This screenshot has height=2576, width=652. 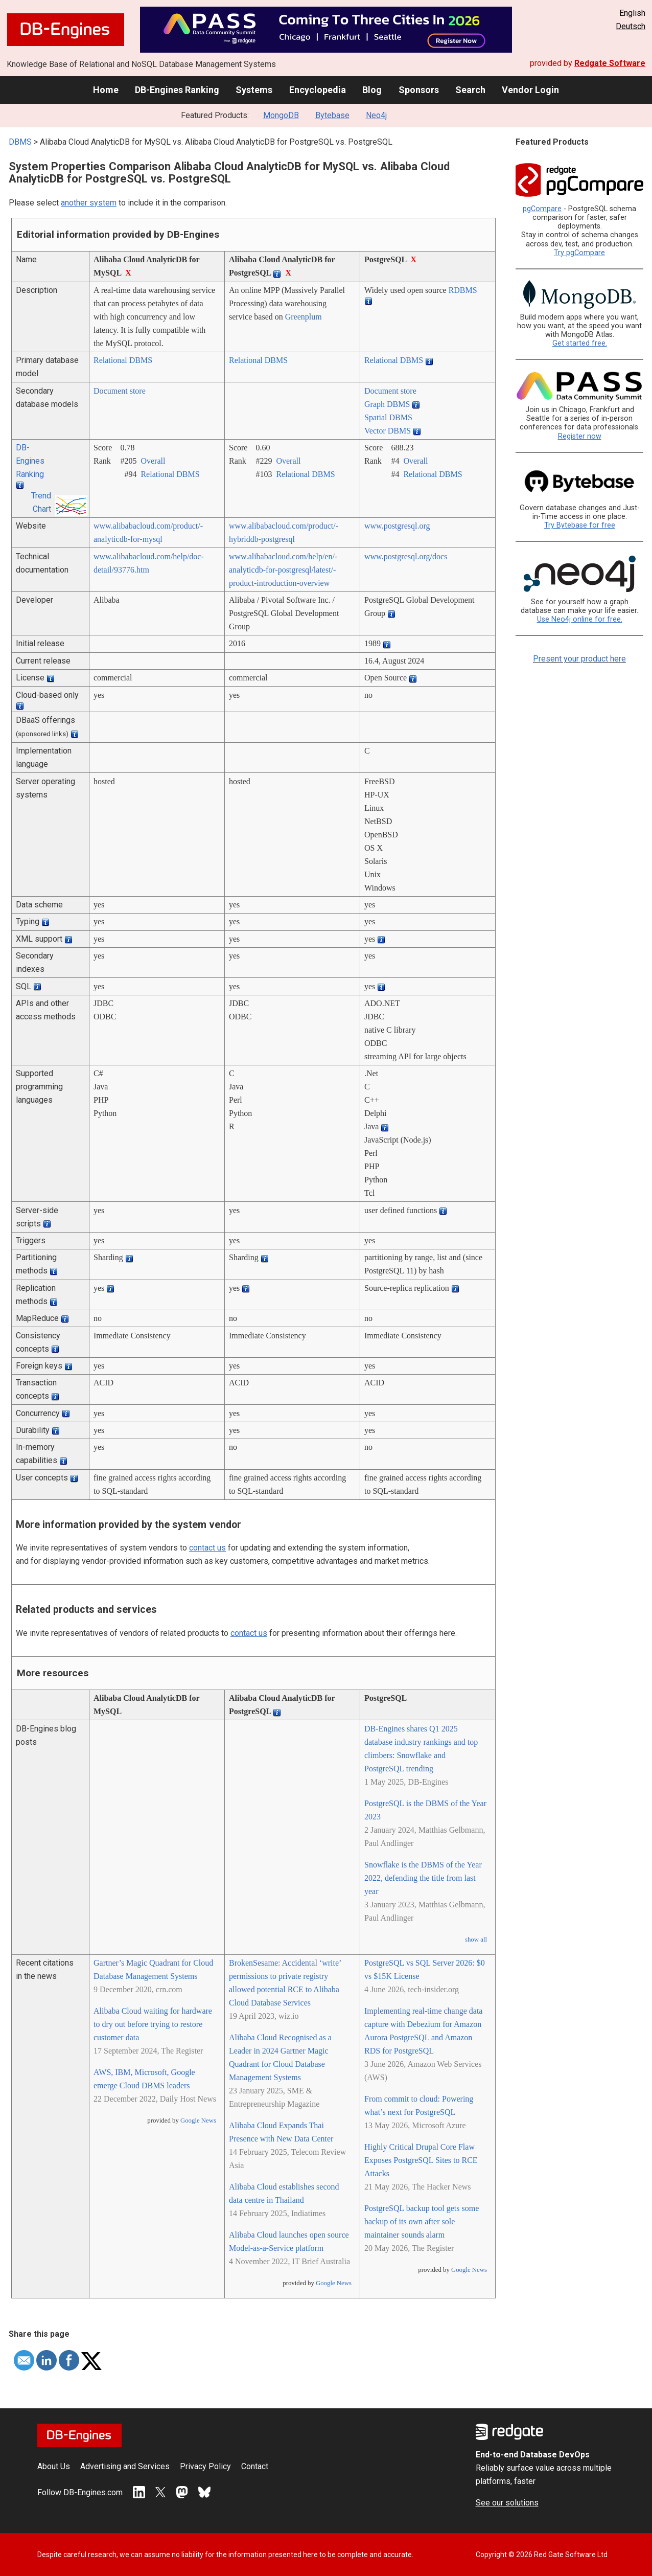 I want to click on DB-Engines Ranking, so click(x=177, y=89).